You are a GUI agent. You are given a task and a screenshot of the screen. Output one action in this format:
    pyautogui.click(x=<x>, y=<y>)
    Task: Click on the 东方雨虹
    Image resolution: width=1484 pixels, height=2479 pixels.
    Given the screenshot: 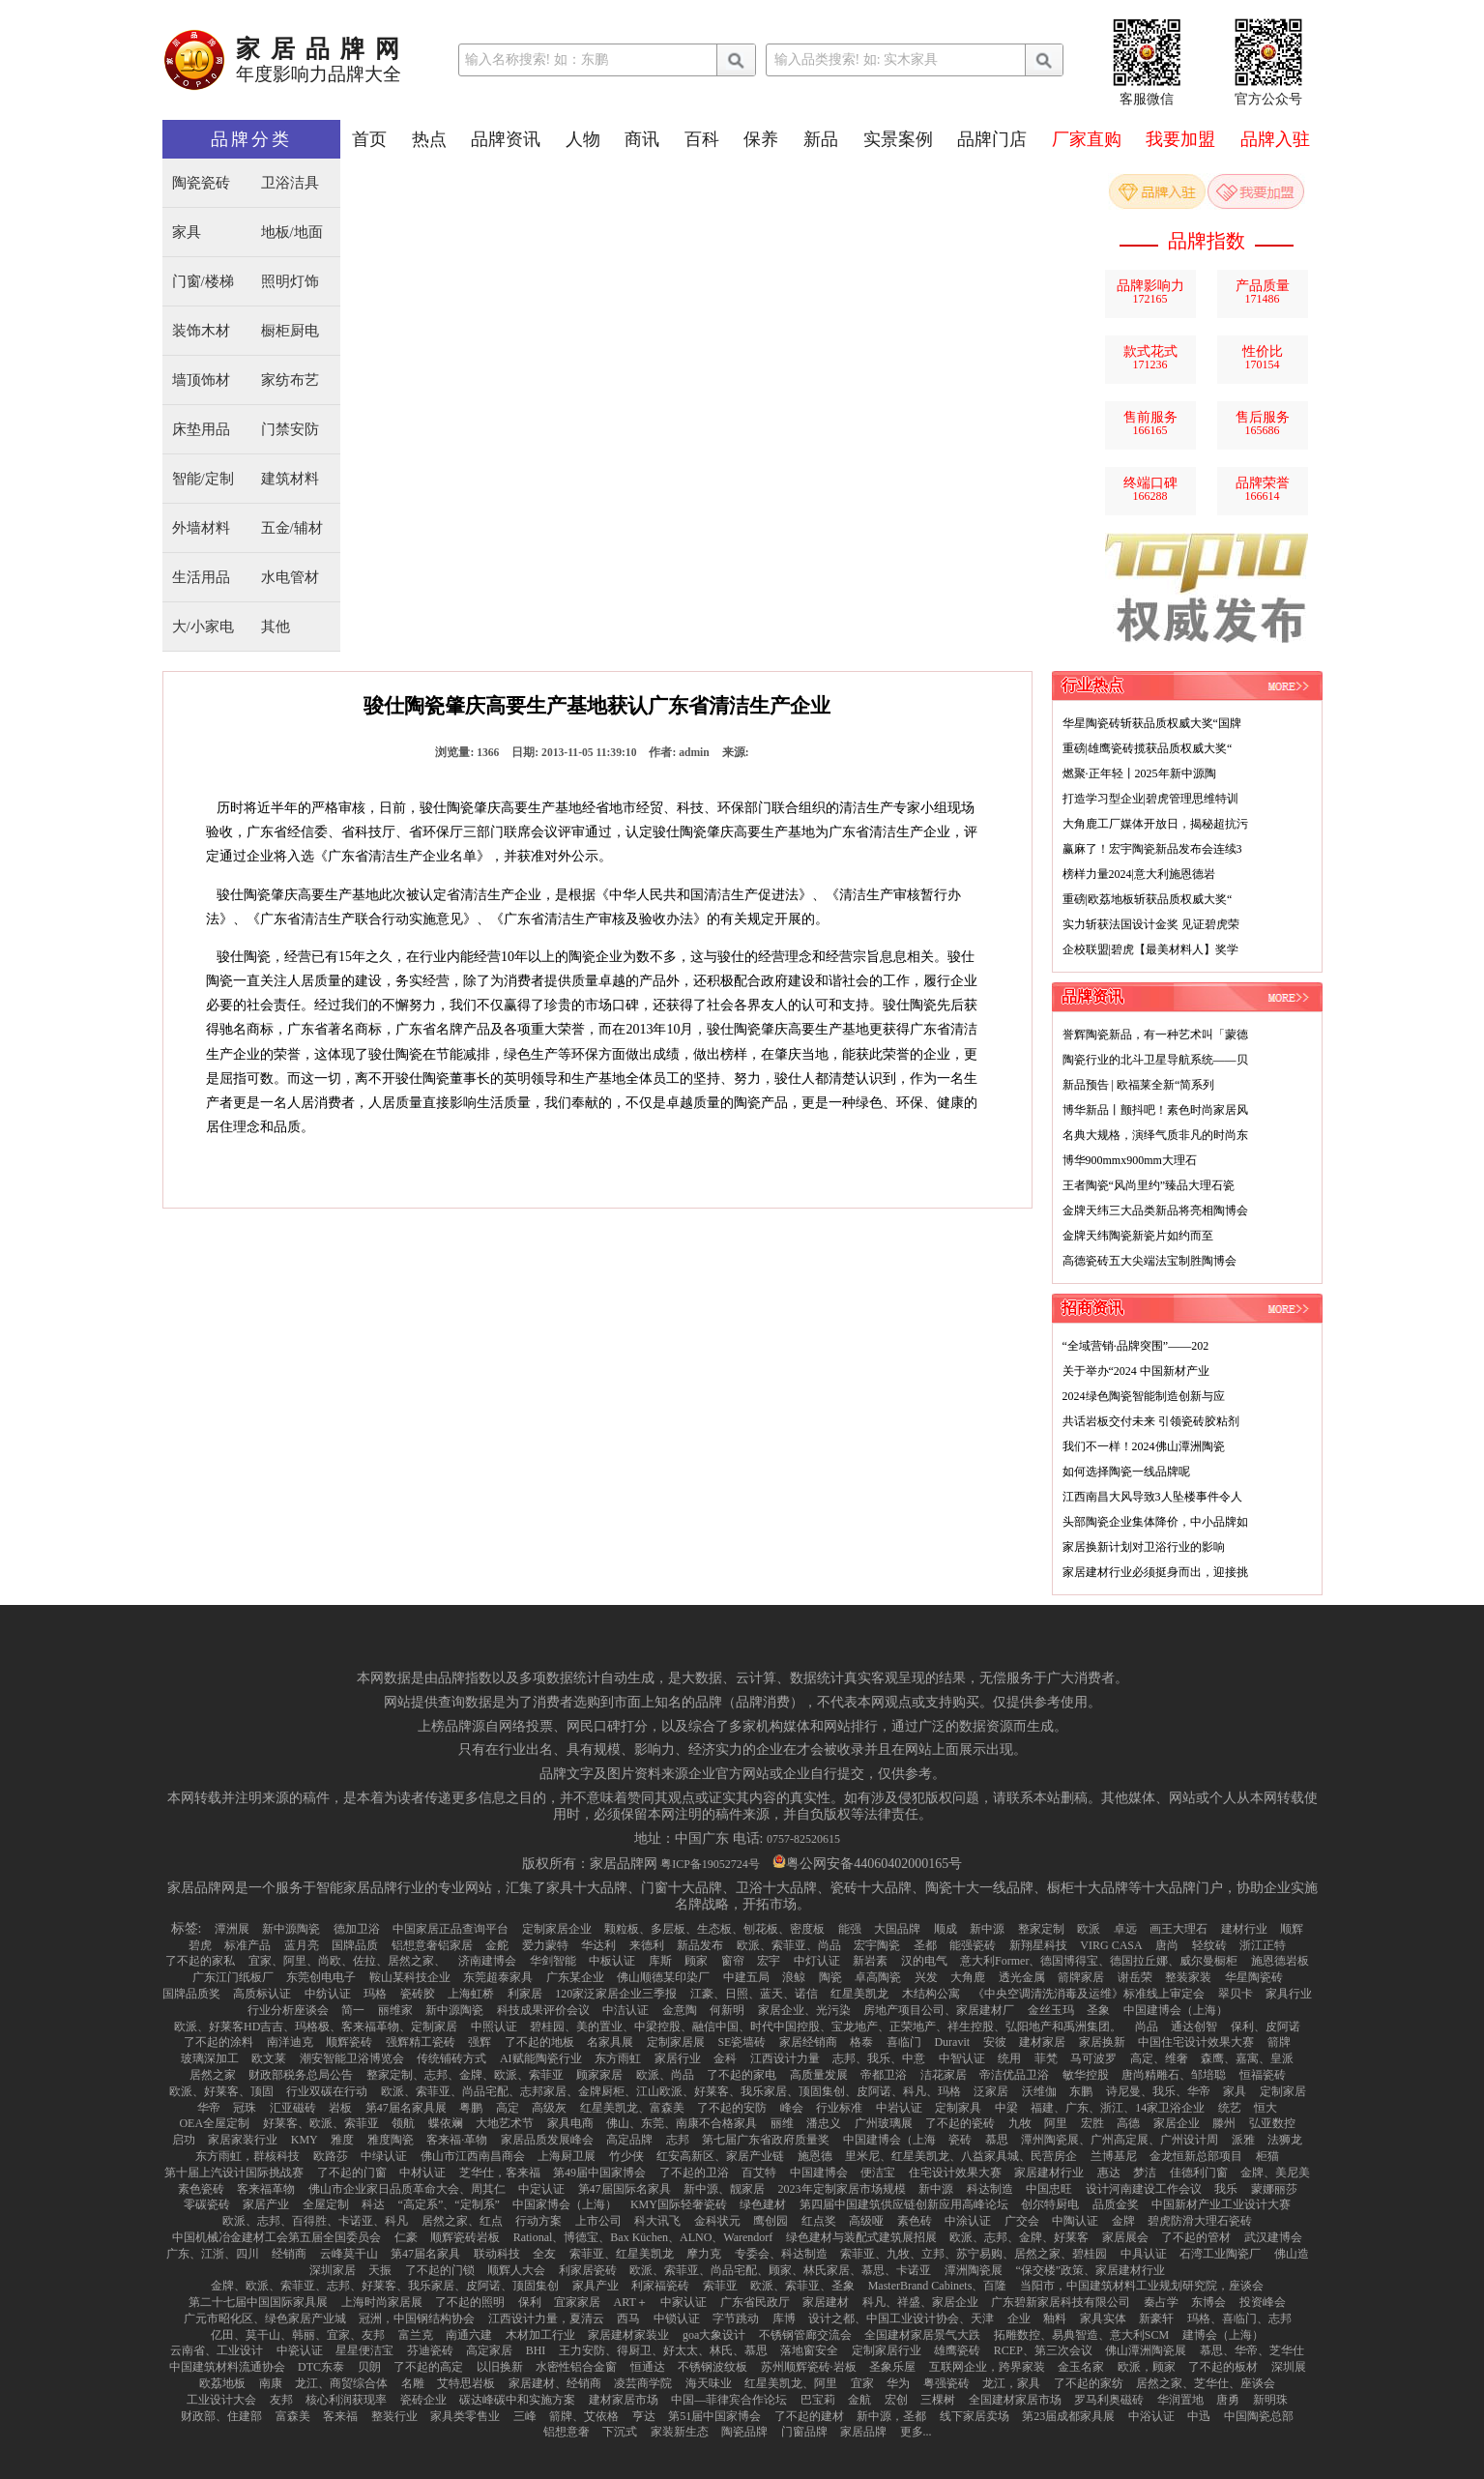 What is the action you would take?
    pyautogui.click(x=618, y=2058)
    